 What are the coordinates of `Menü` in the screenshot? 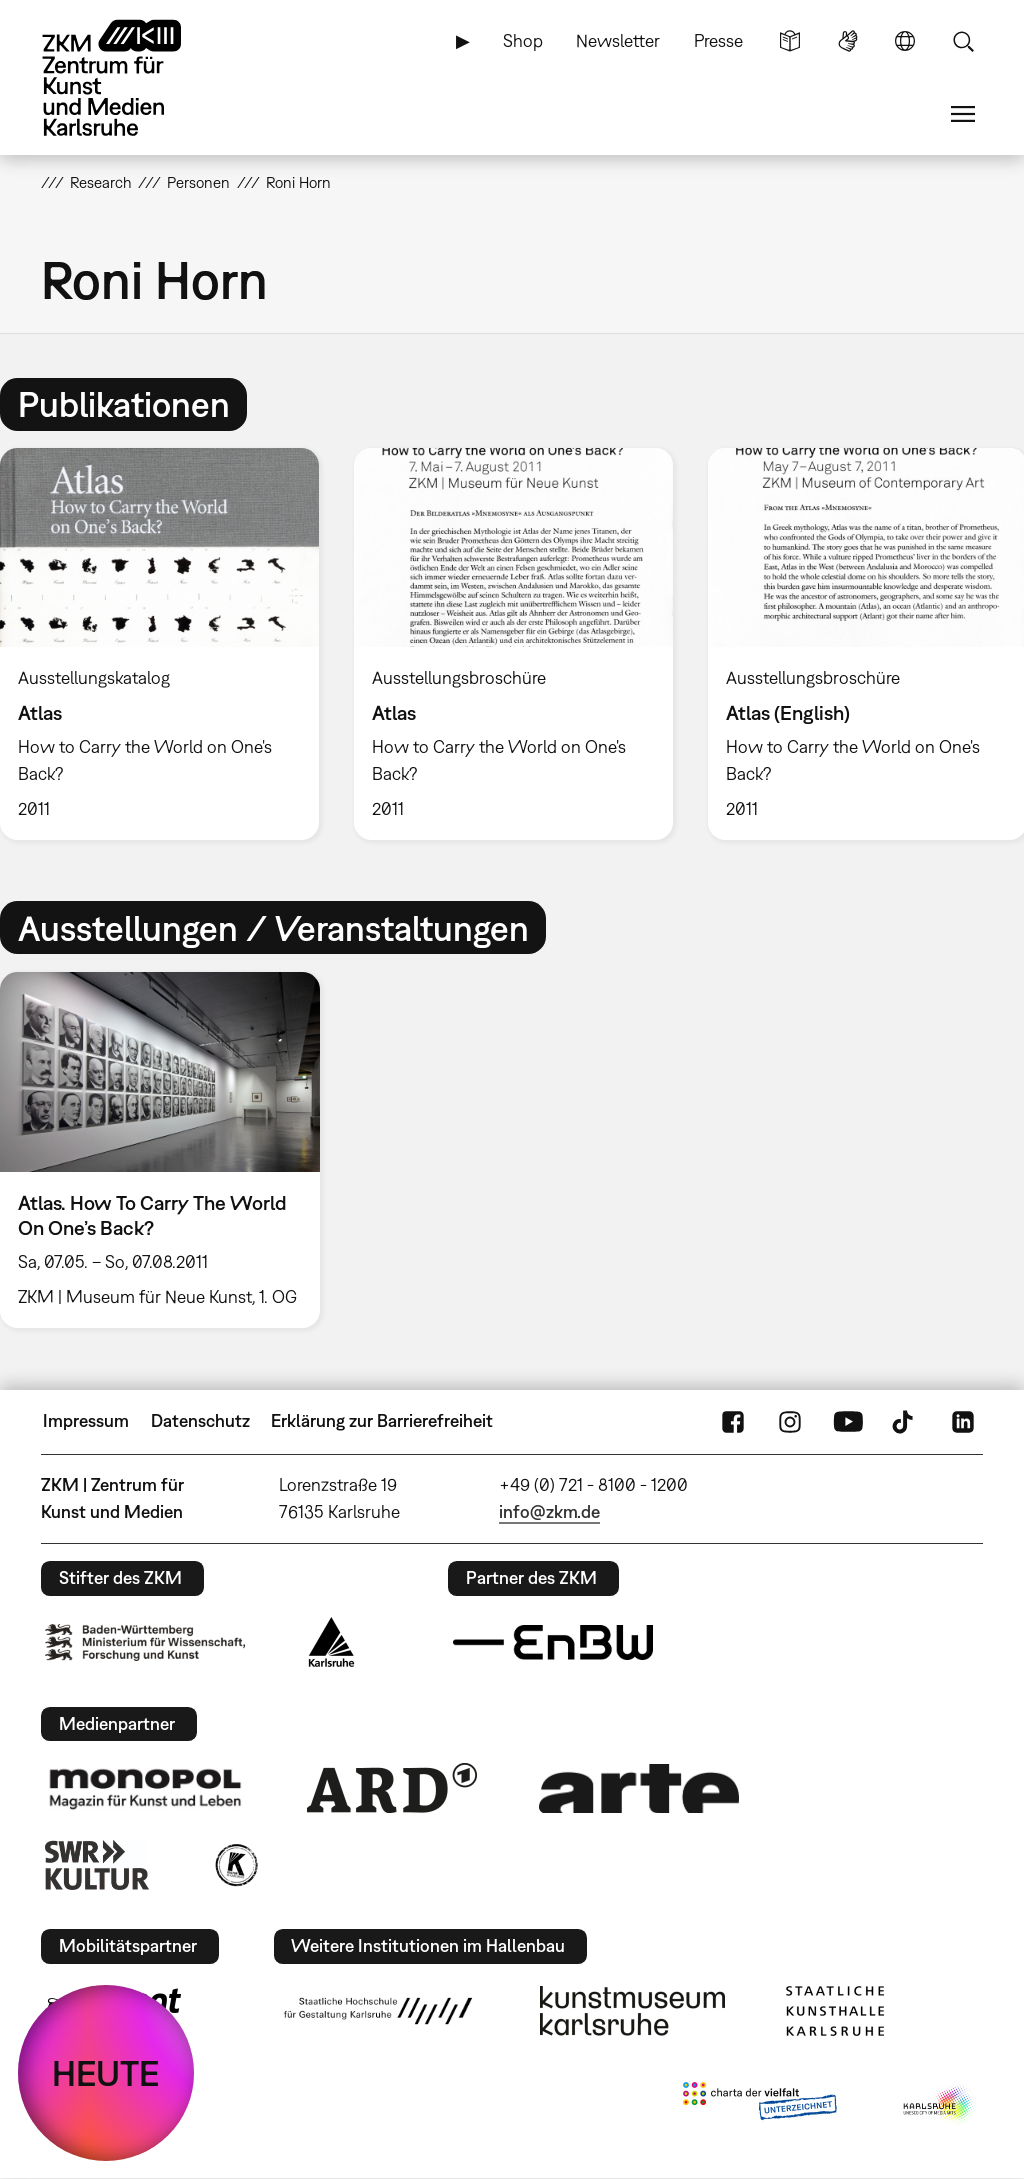 It's located at (963, 114).